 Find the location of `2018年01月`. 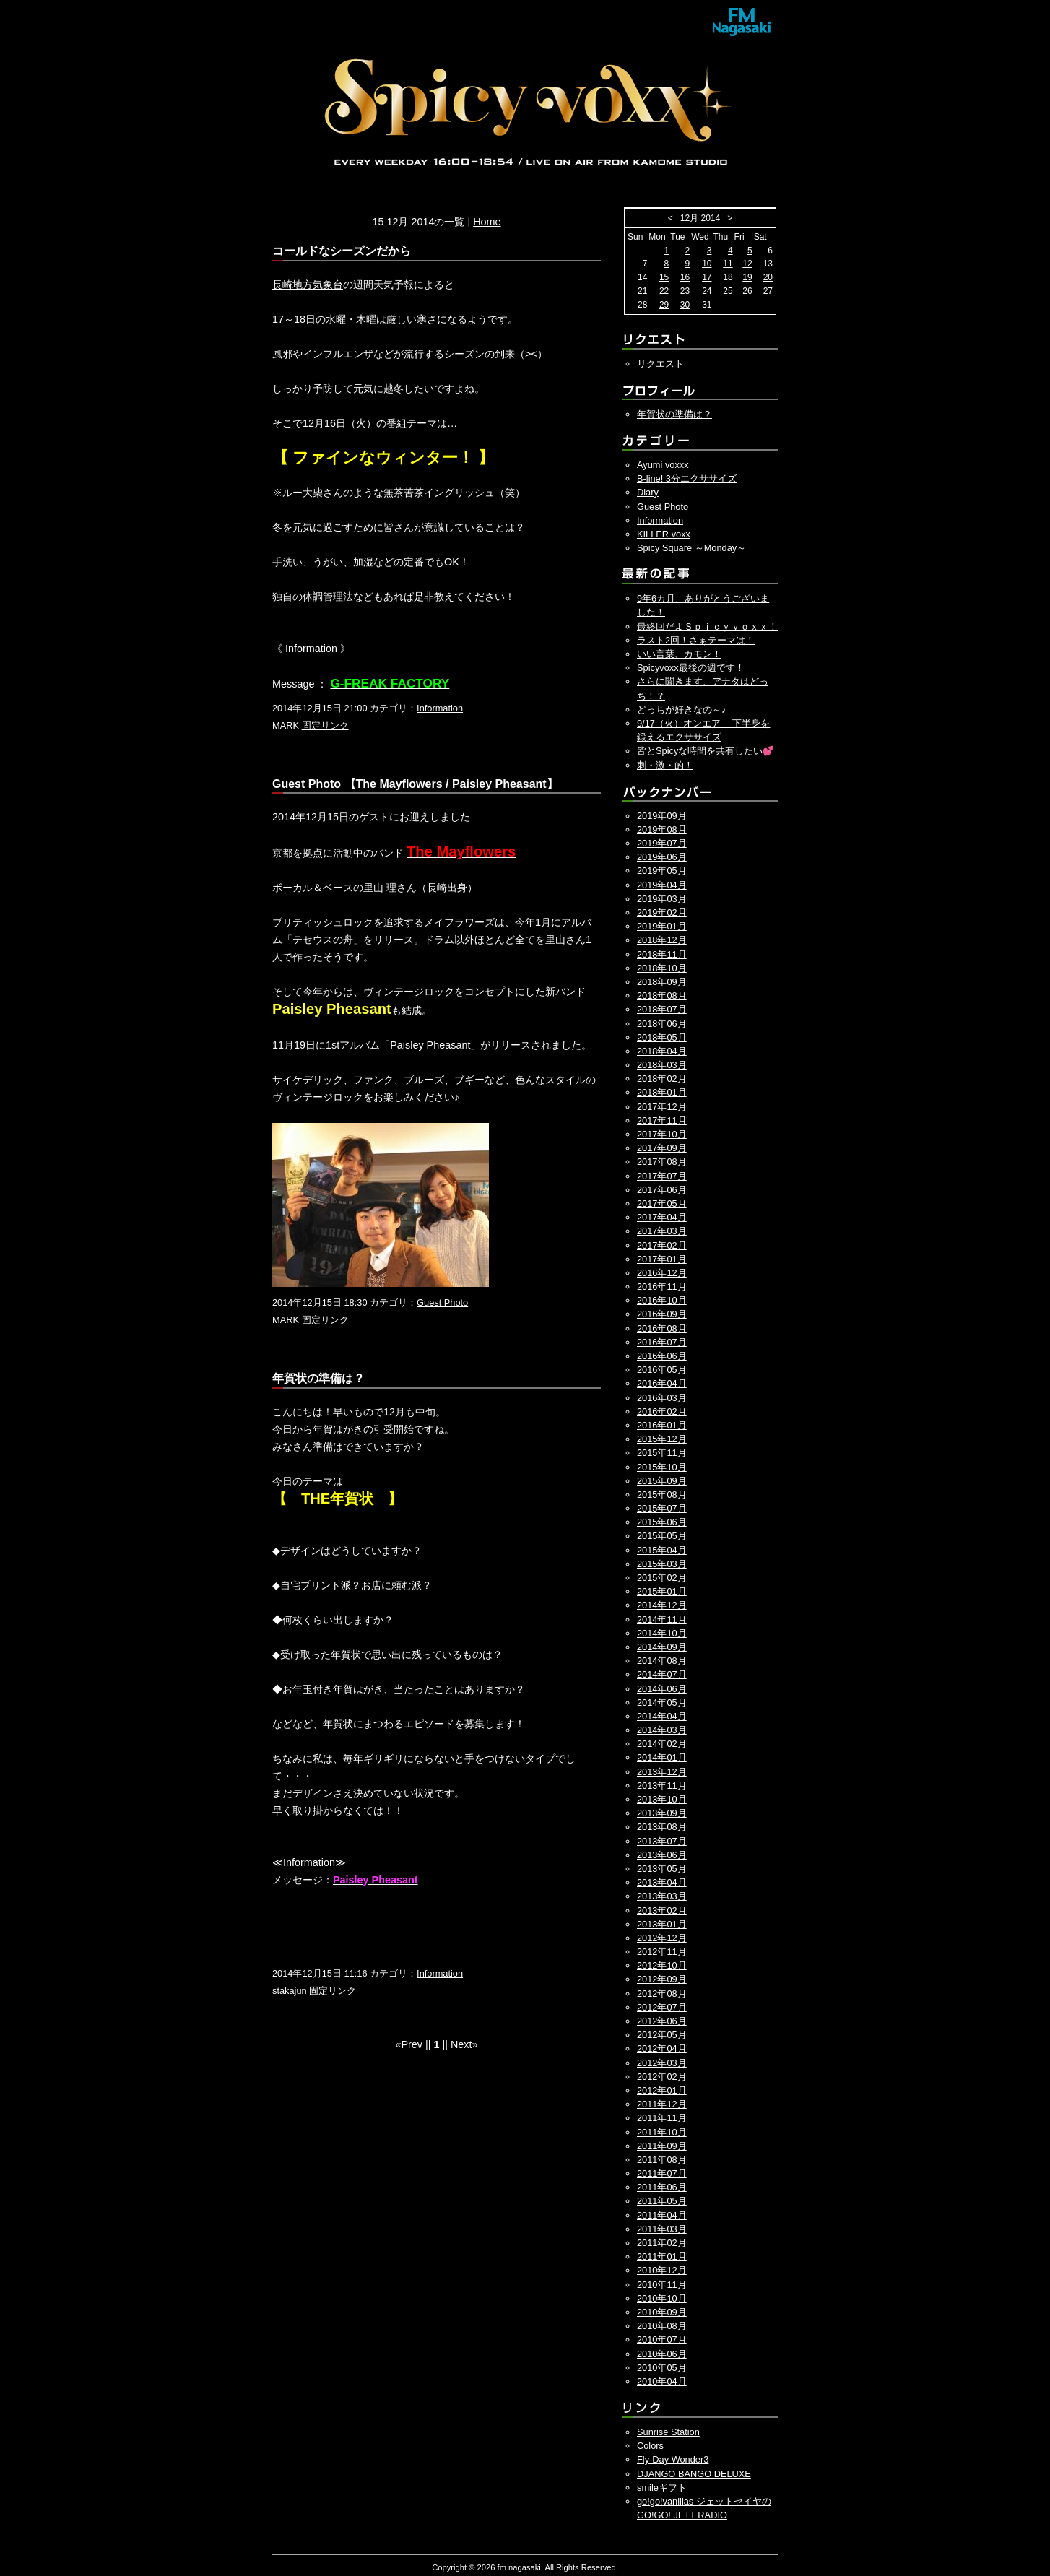

2018年01月 is located at coordinates (662, 1092).